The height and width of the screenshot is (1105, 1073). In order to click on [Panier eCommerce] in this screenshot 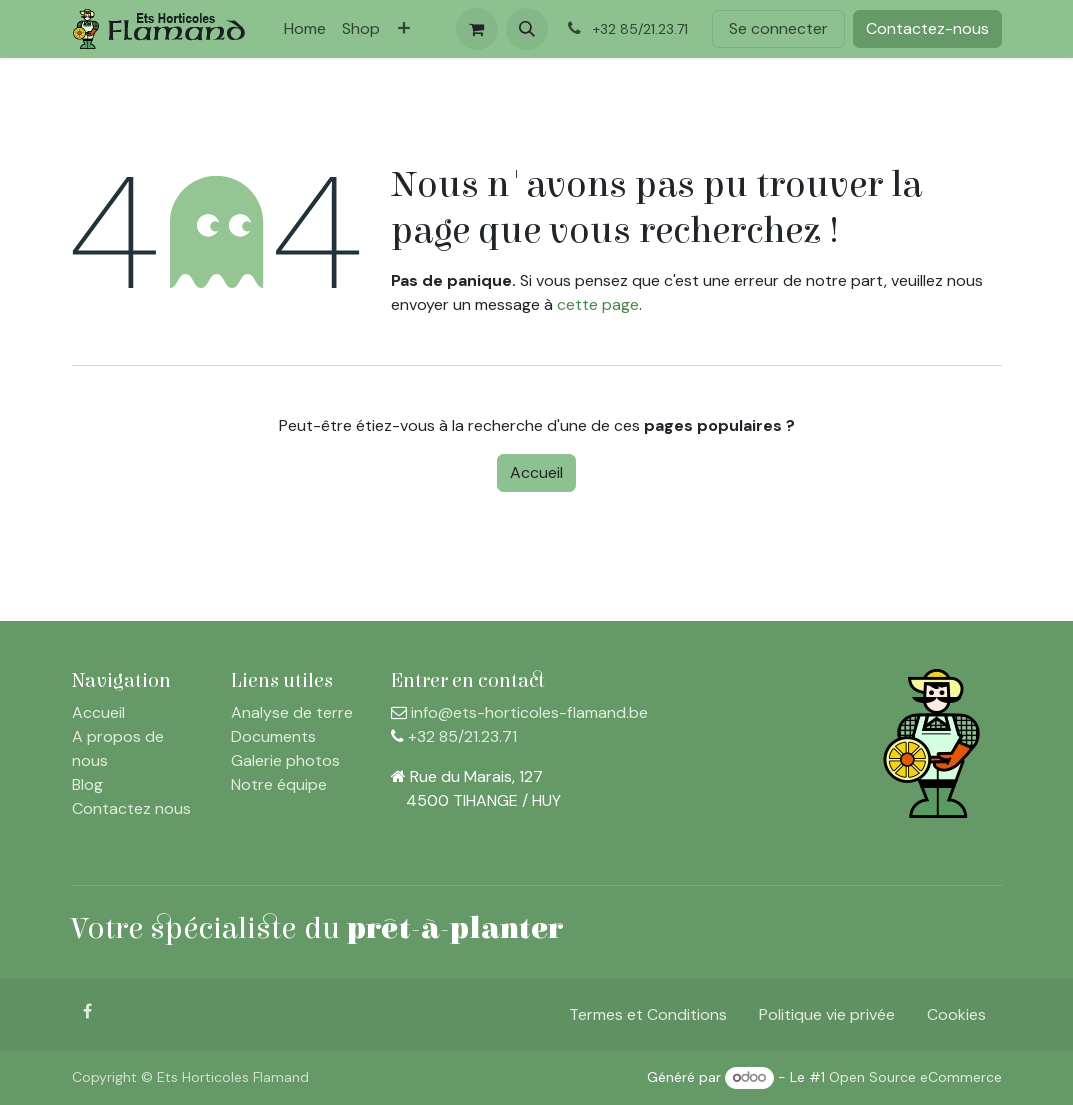, I will do `click(477, 29)`.